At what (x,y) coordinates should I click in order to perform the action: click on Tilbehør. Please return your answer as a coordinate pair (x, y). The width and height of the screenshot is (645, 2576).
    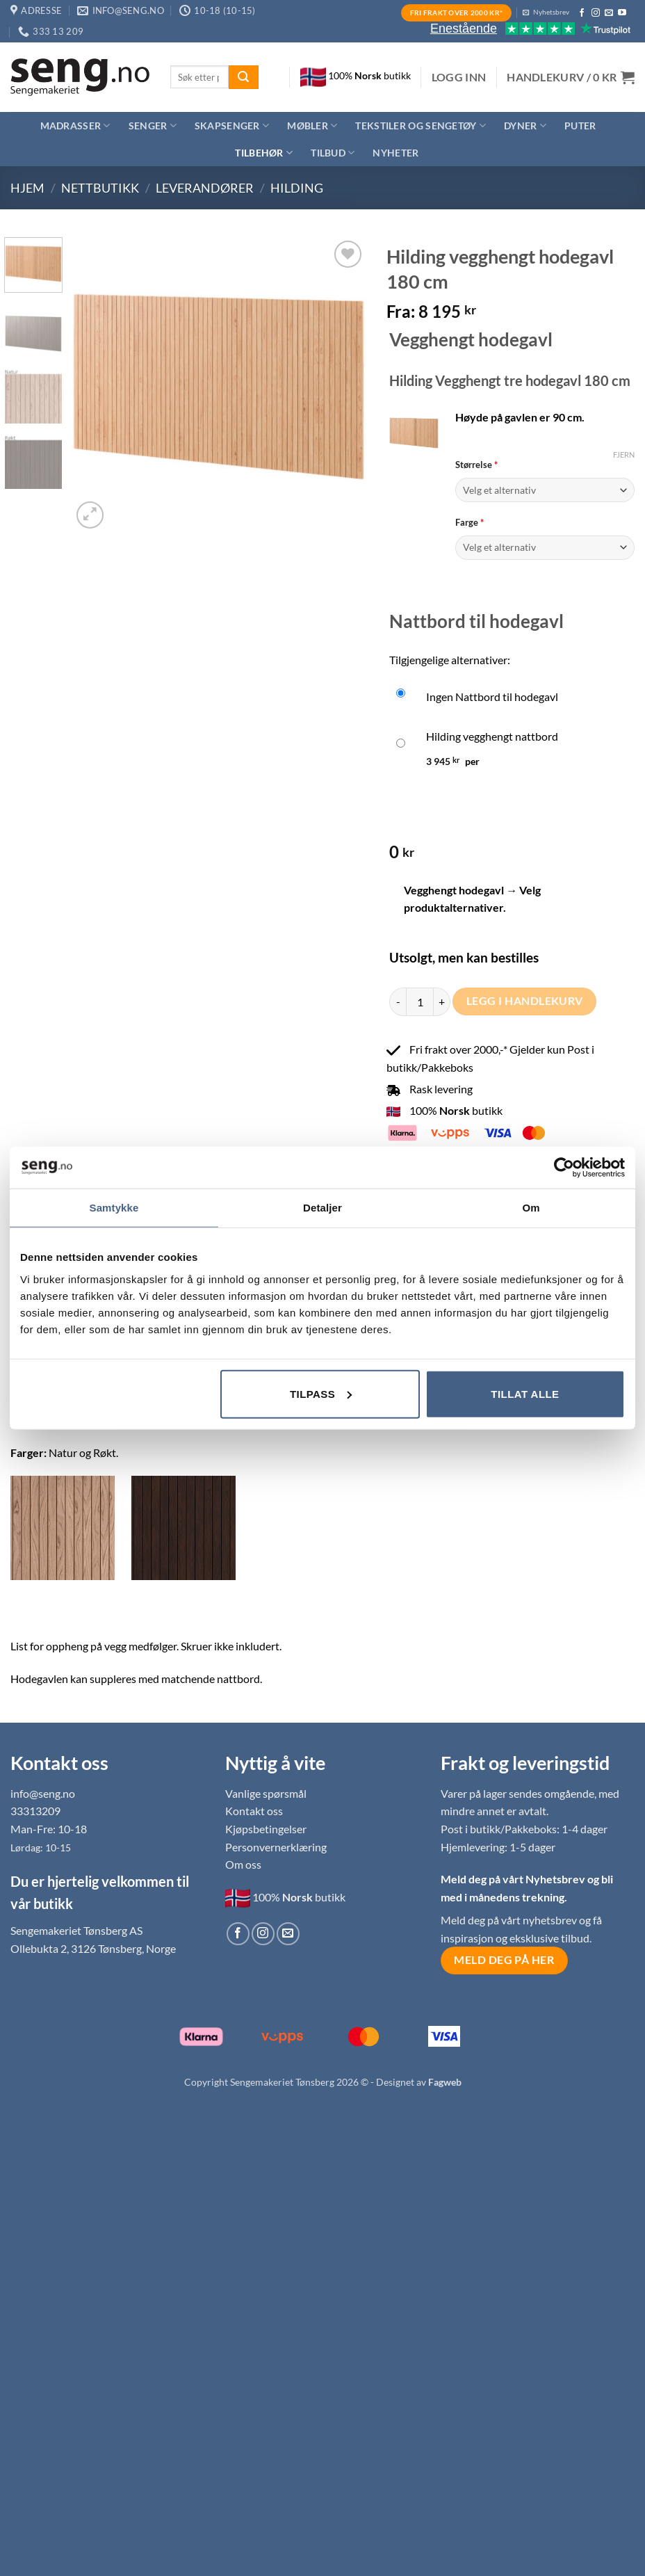
    Looking at the image, I should click on (264, 152).